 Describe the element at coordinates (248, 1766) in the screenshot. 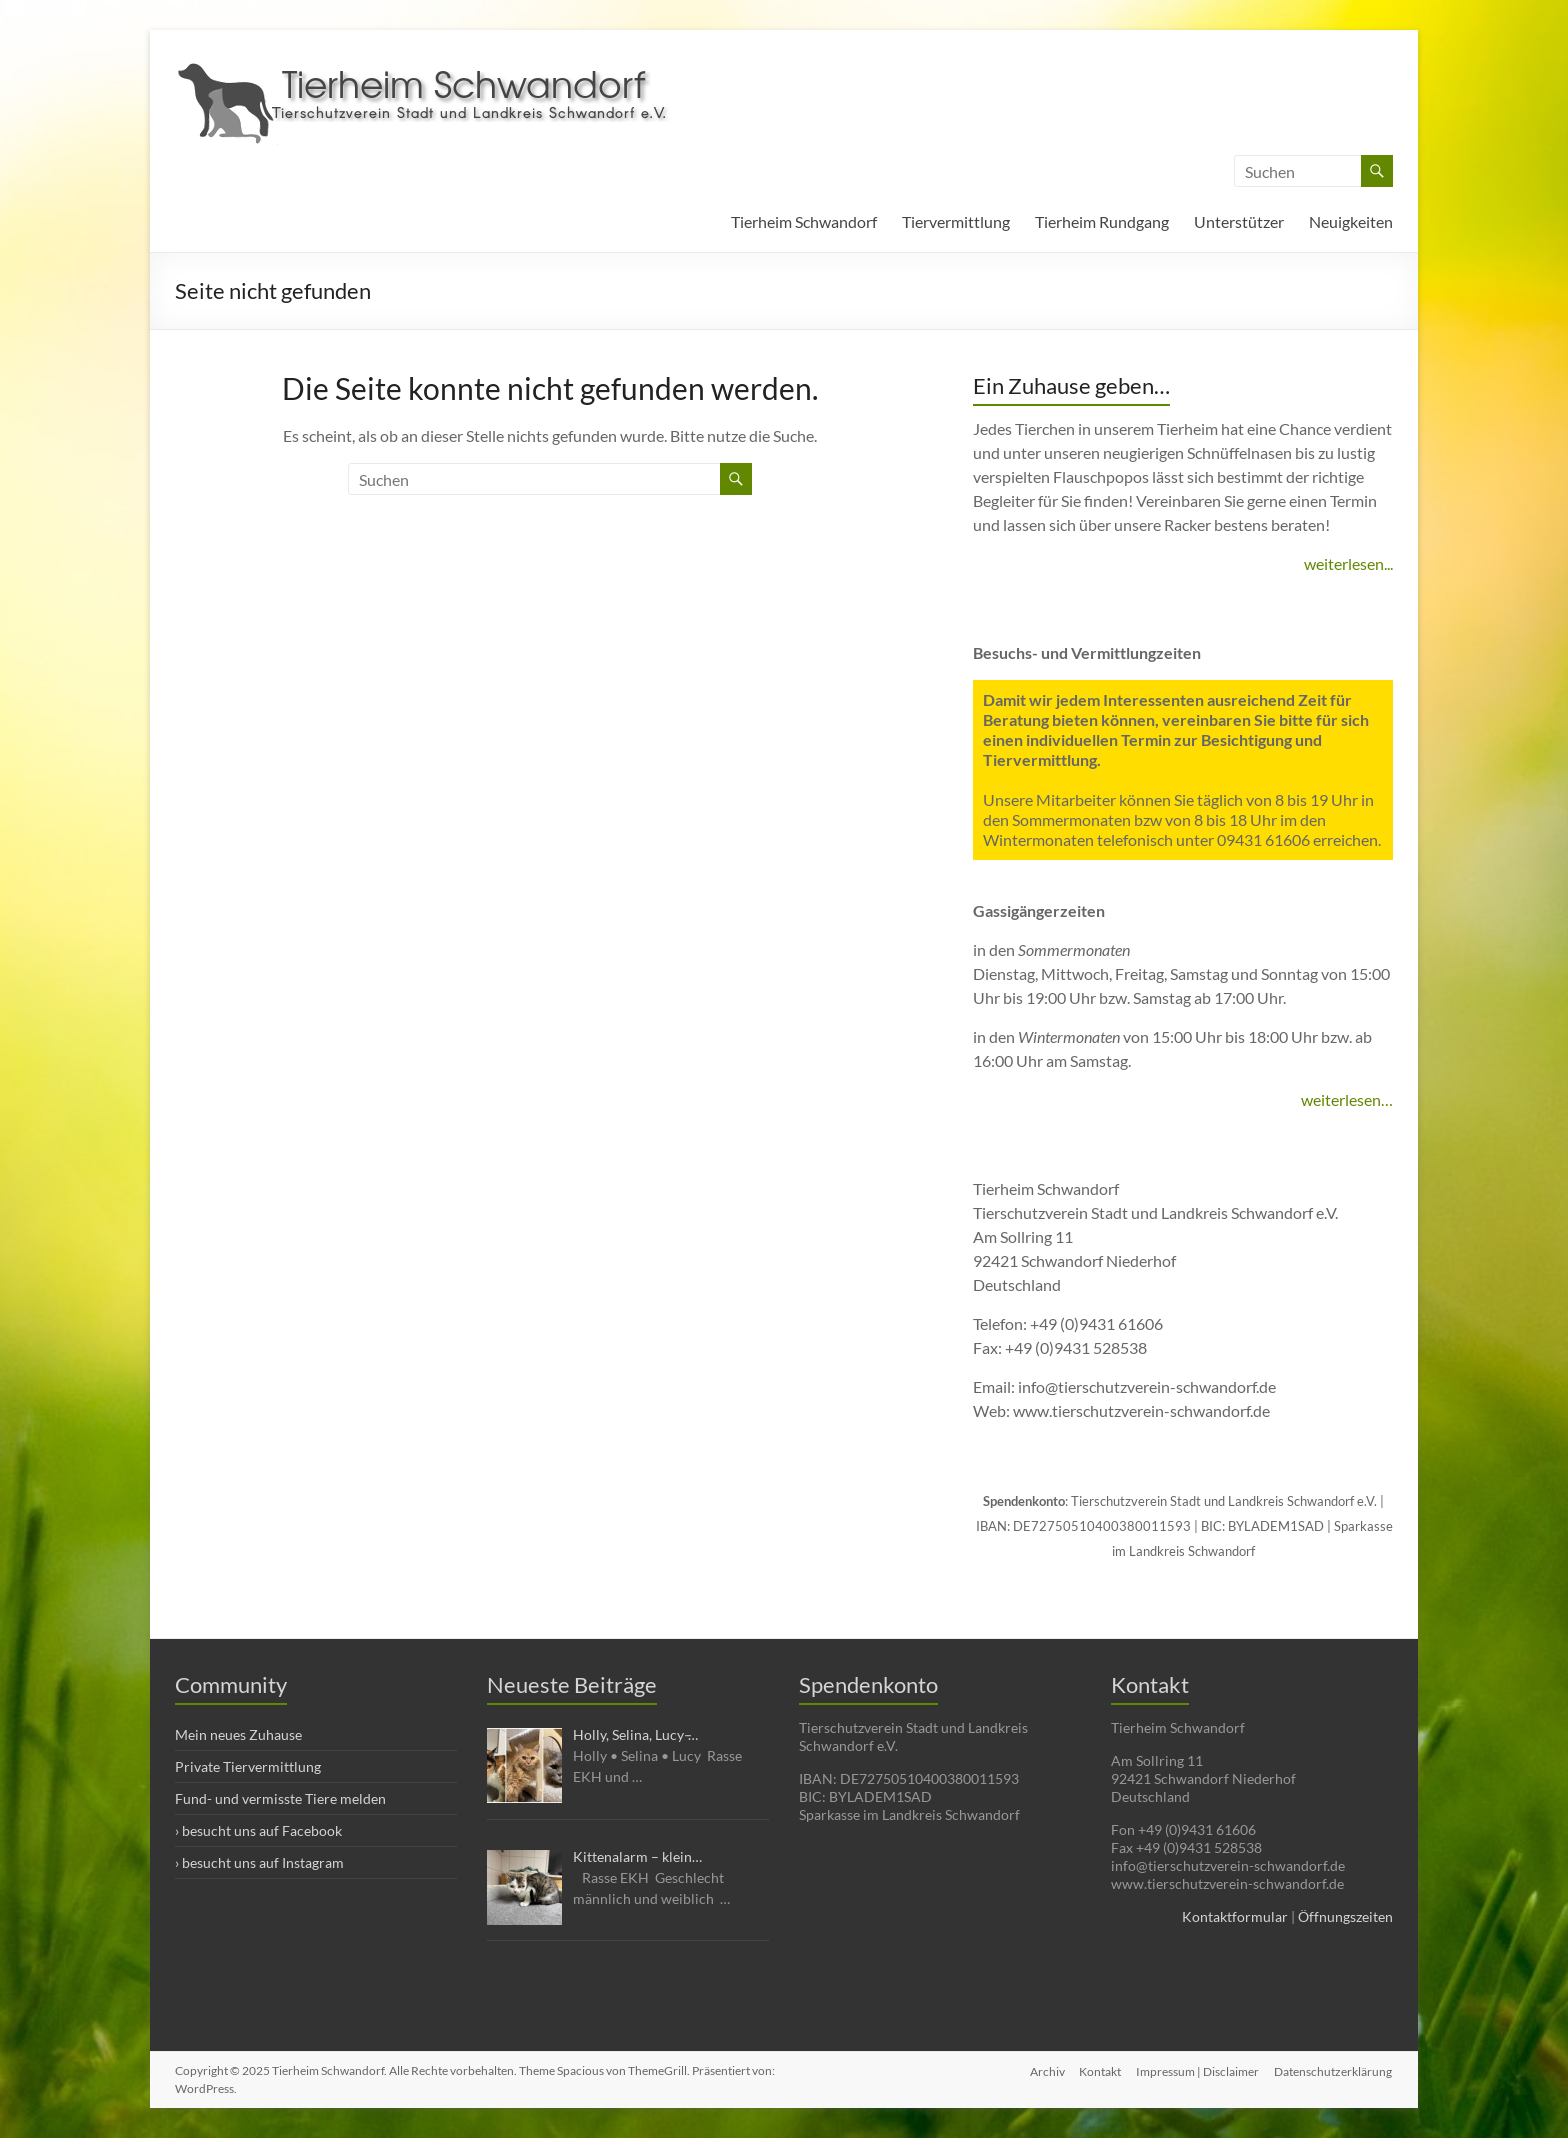

I see `Private Tiervermittlung` at that location.